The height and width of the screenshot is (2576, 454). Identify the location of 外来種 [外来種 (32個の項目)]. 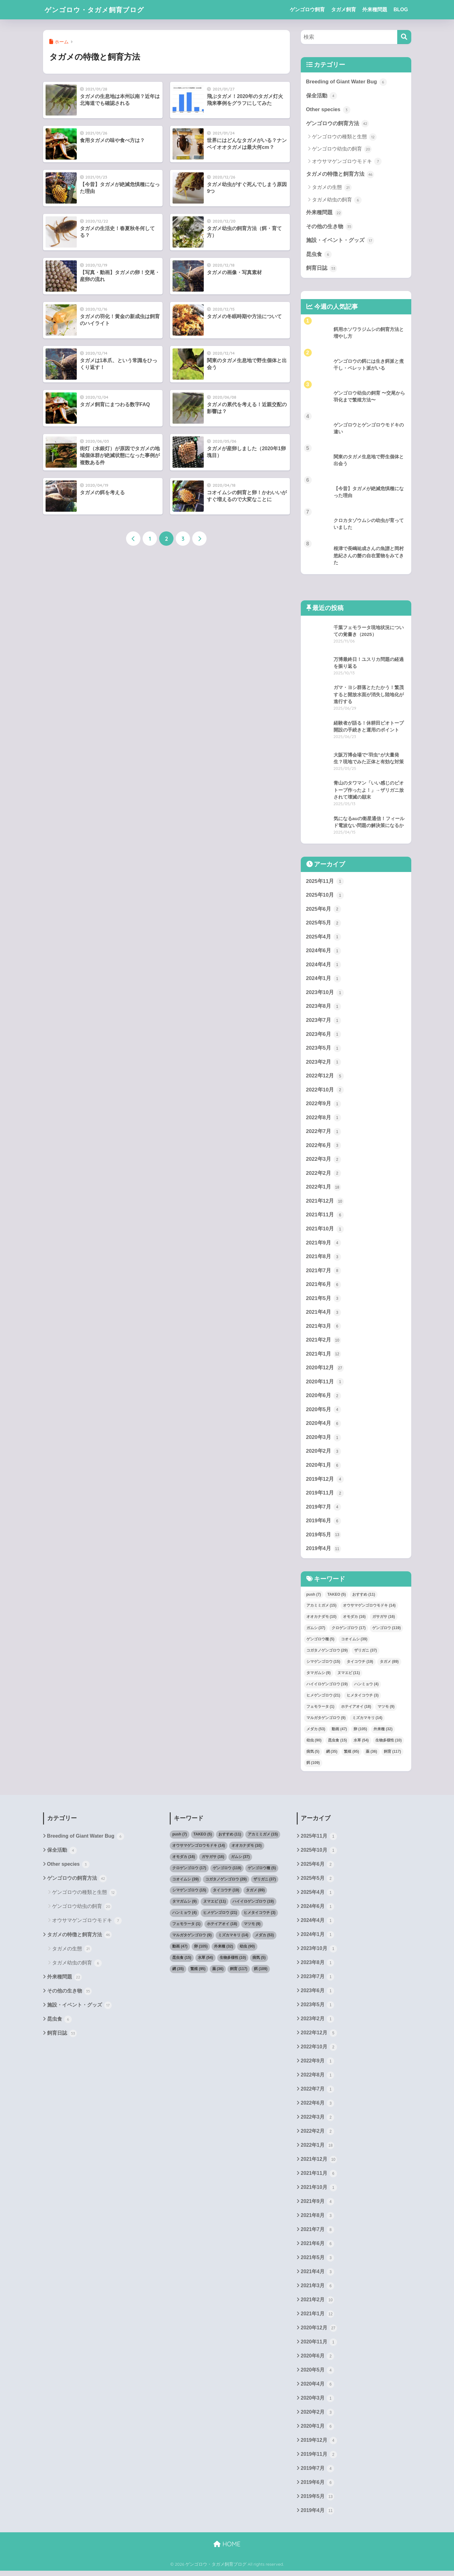
(383, 1732).